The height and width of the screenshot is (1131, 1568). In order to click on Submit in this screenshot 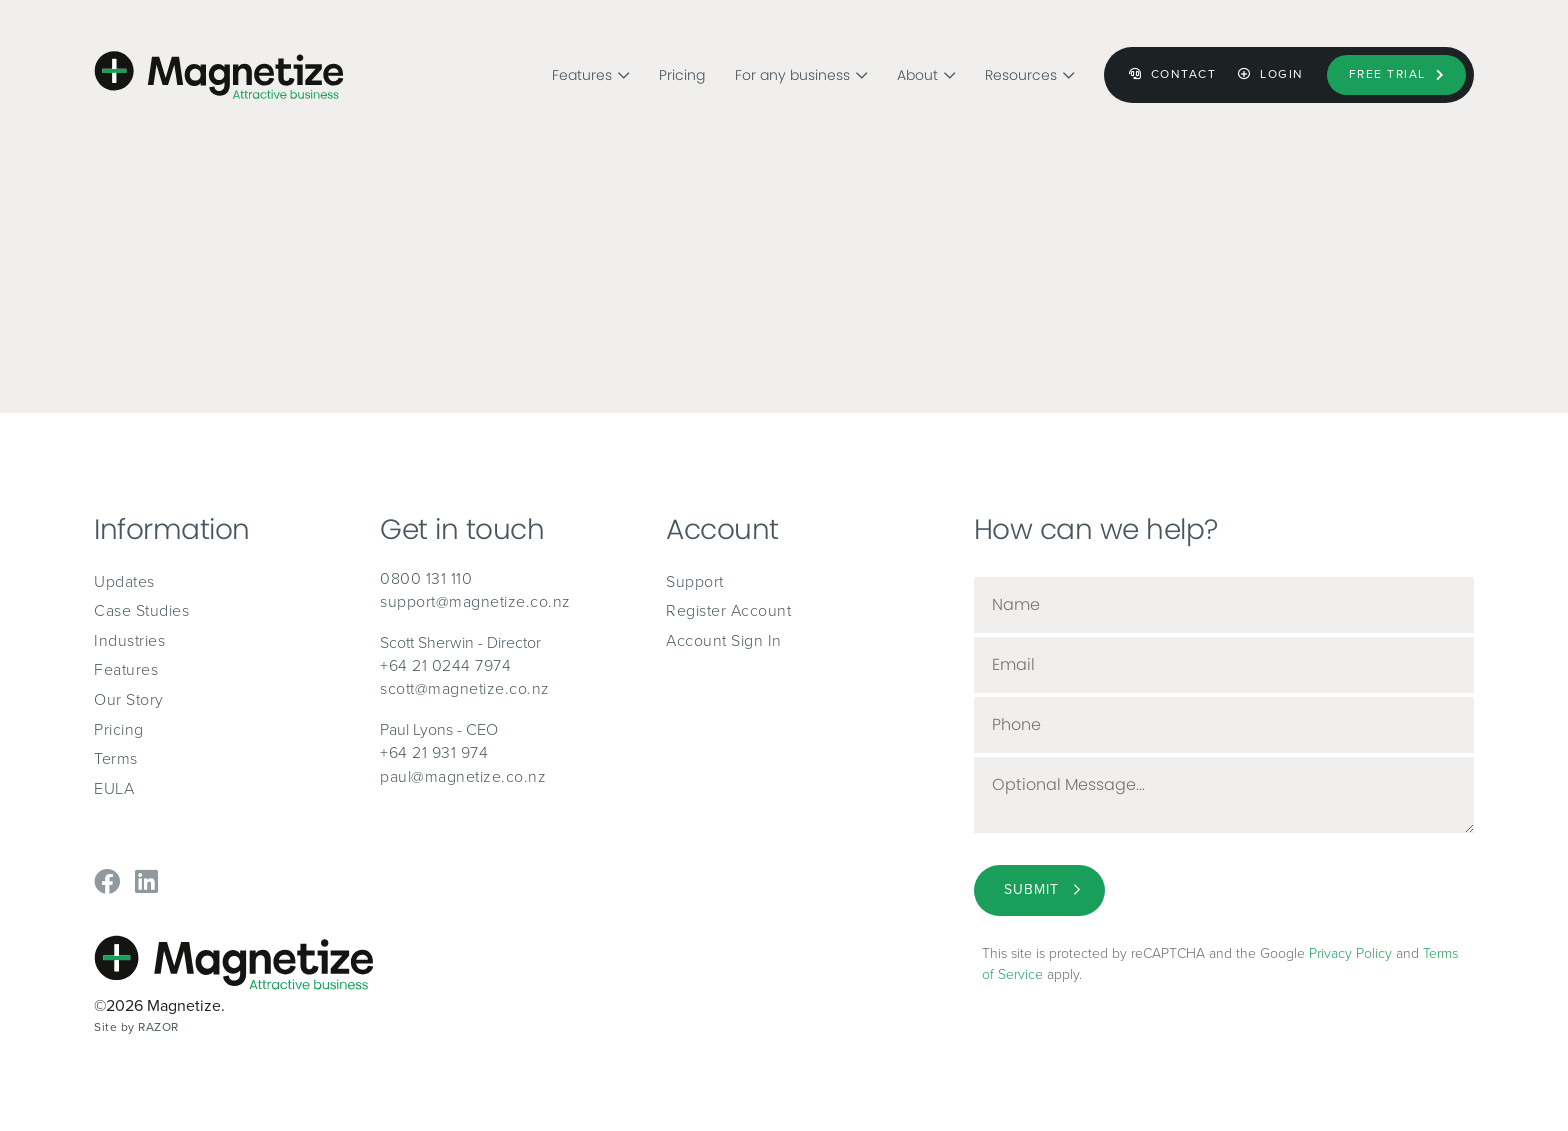, I will do `click(1031, 889)`.